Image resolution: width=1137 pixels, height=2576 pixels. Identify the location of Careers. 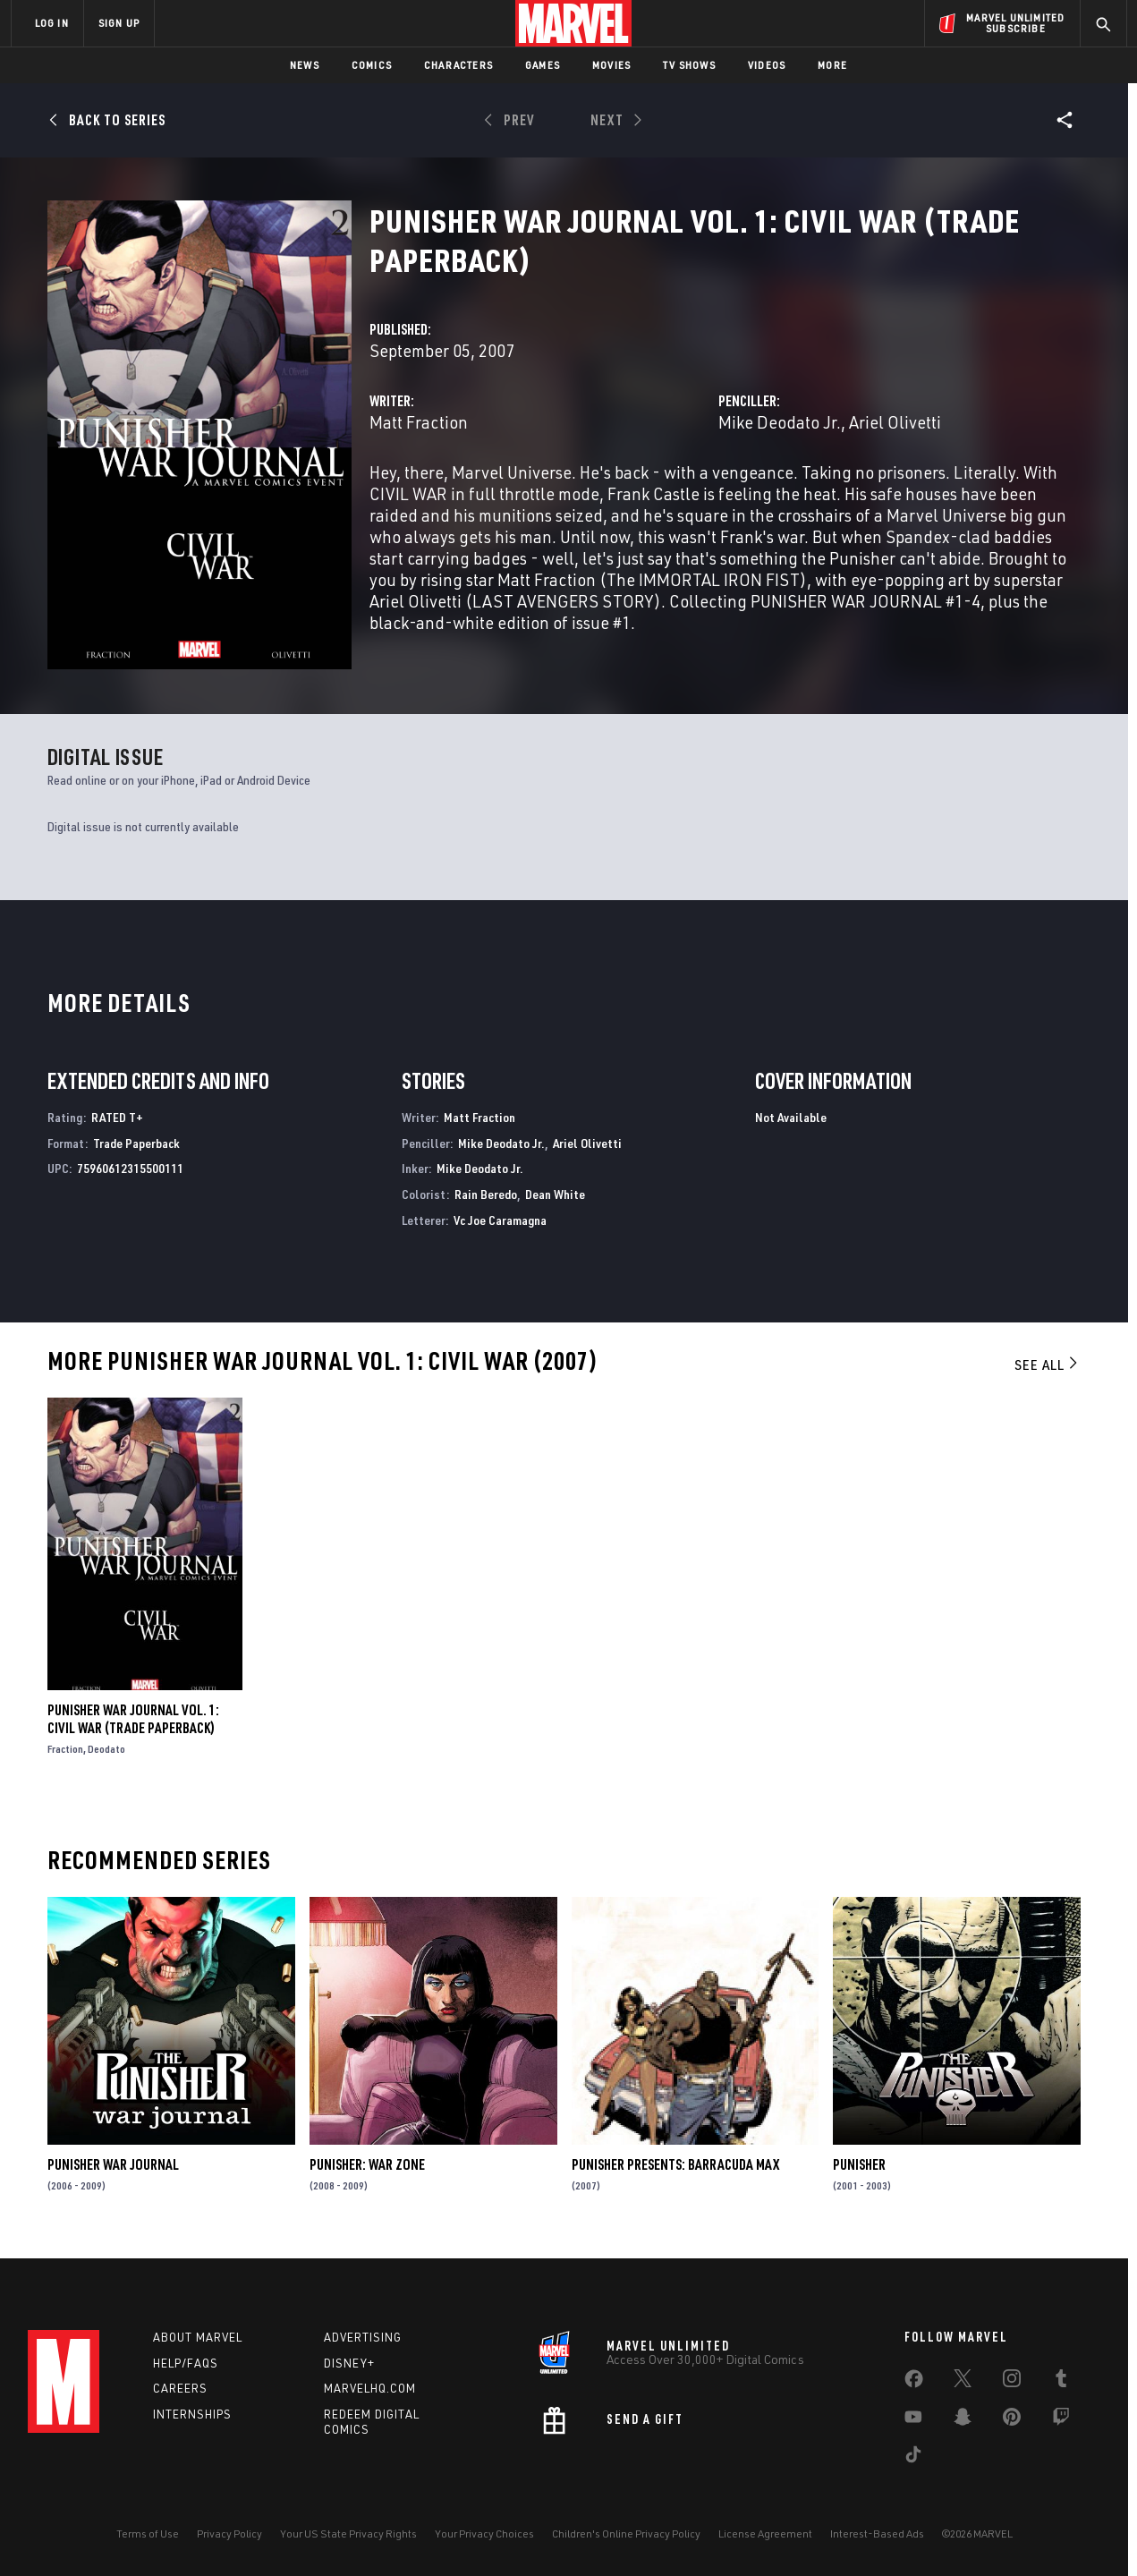
(180, 2388).